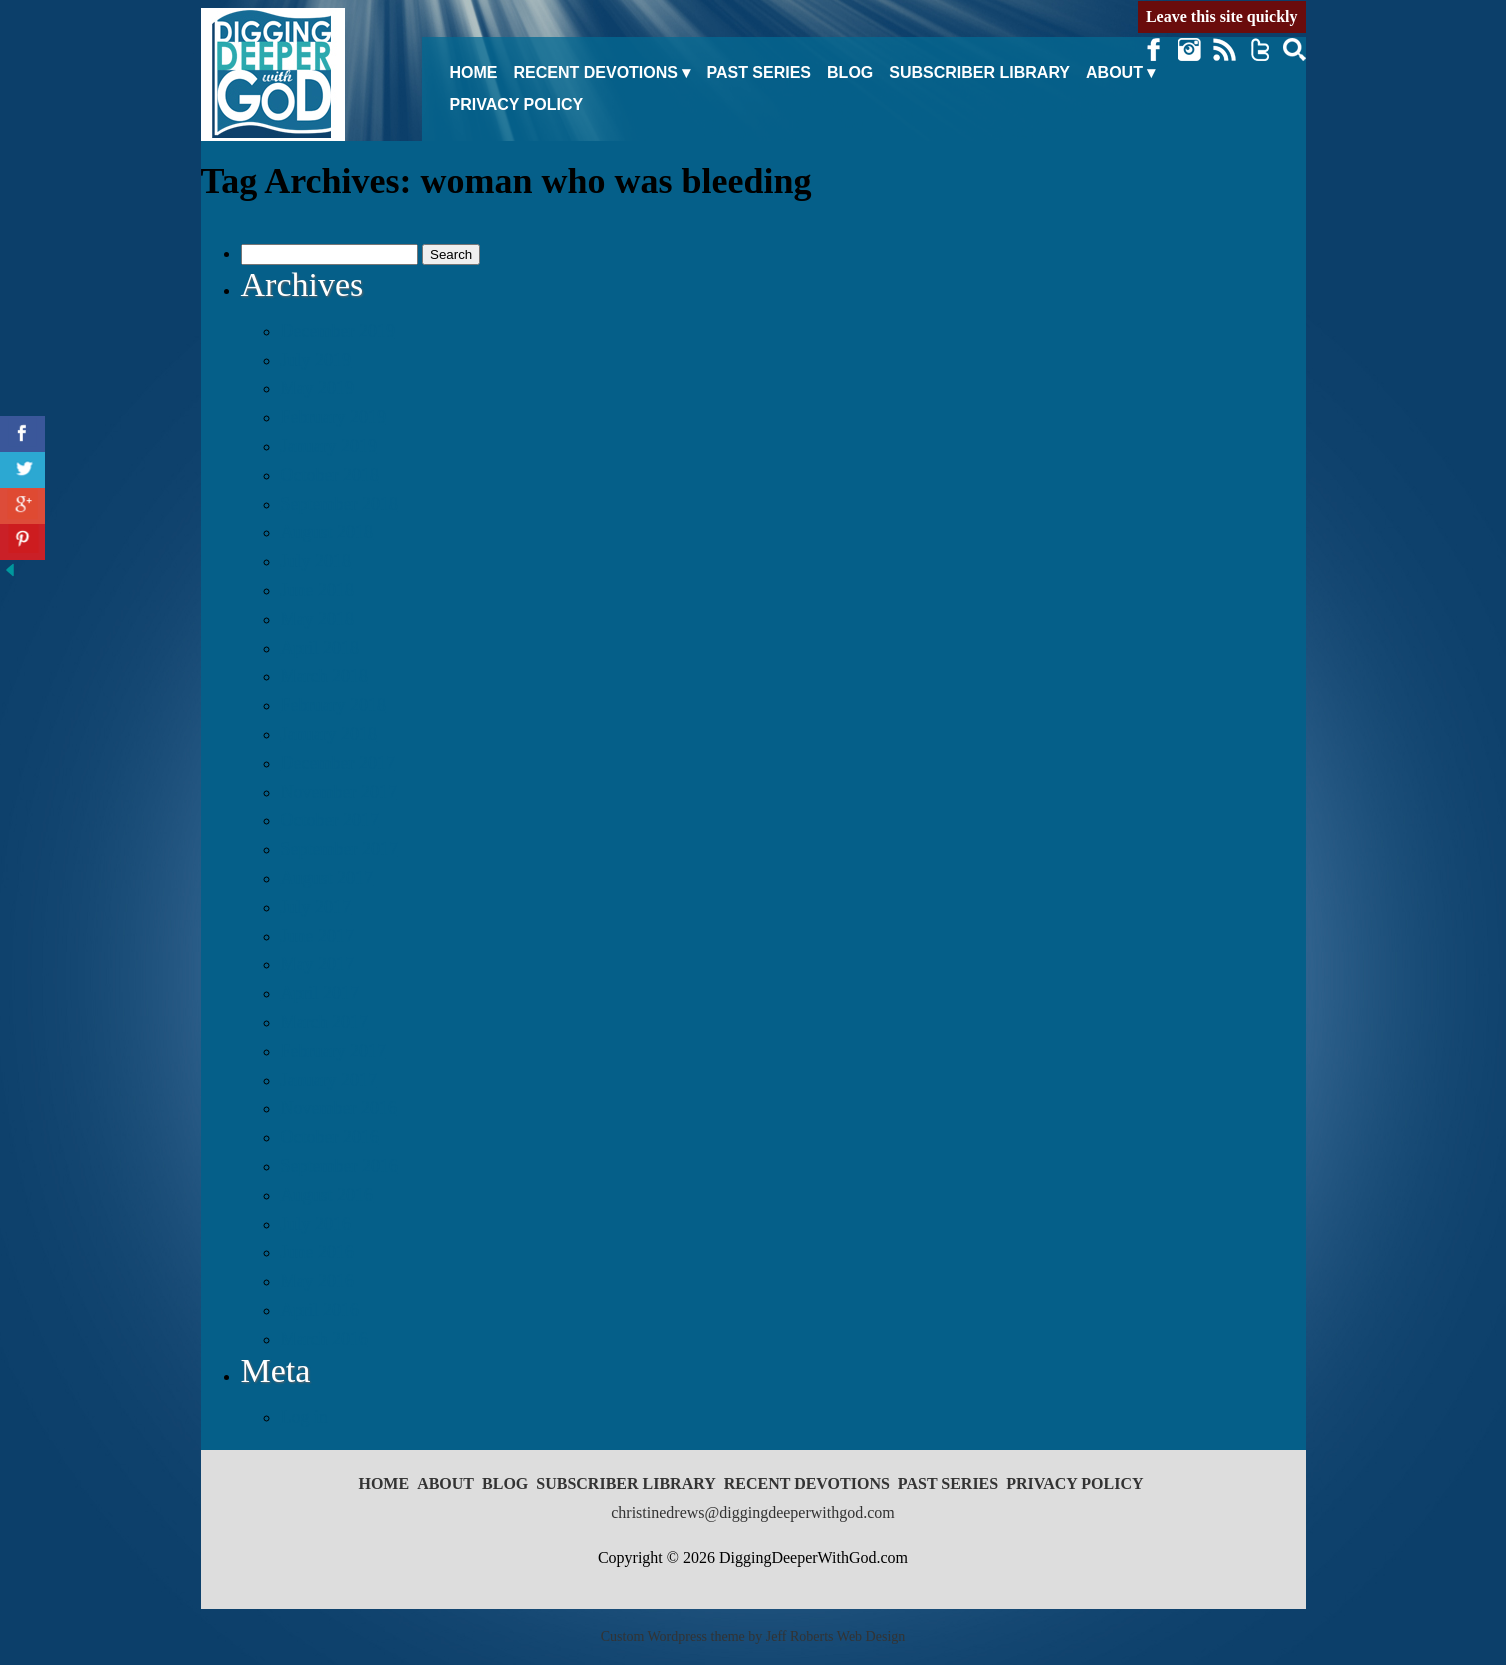 The image size is (1506, 1665). What do you see at coordinates (339, 1108) in the screenshot?
I see `November 2016` at bounding box center [339, 1108].